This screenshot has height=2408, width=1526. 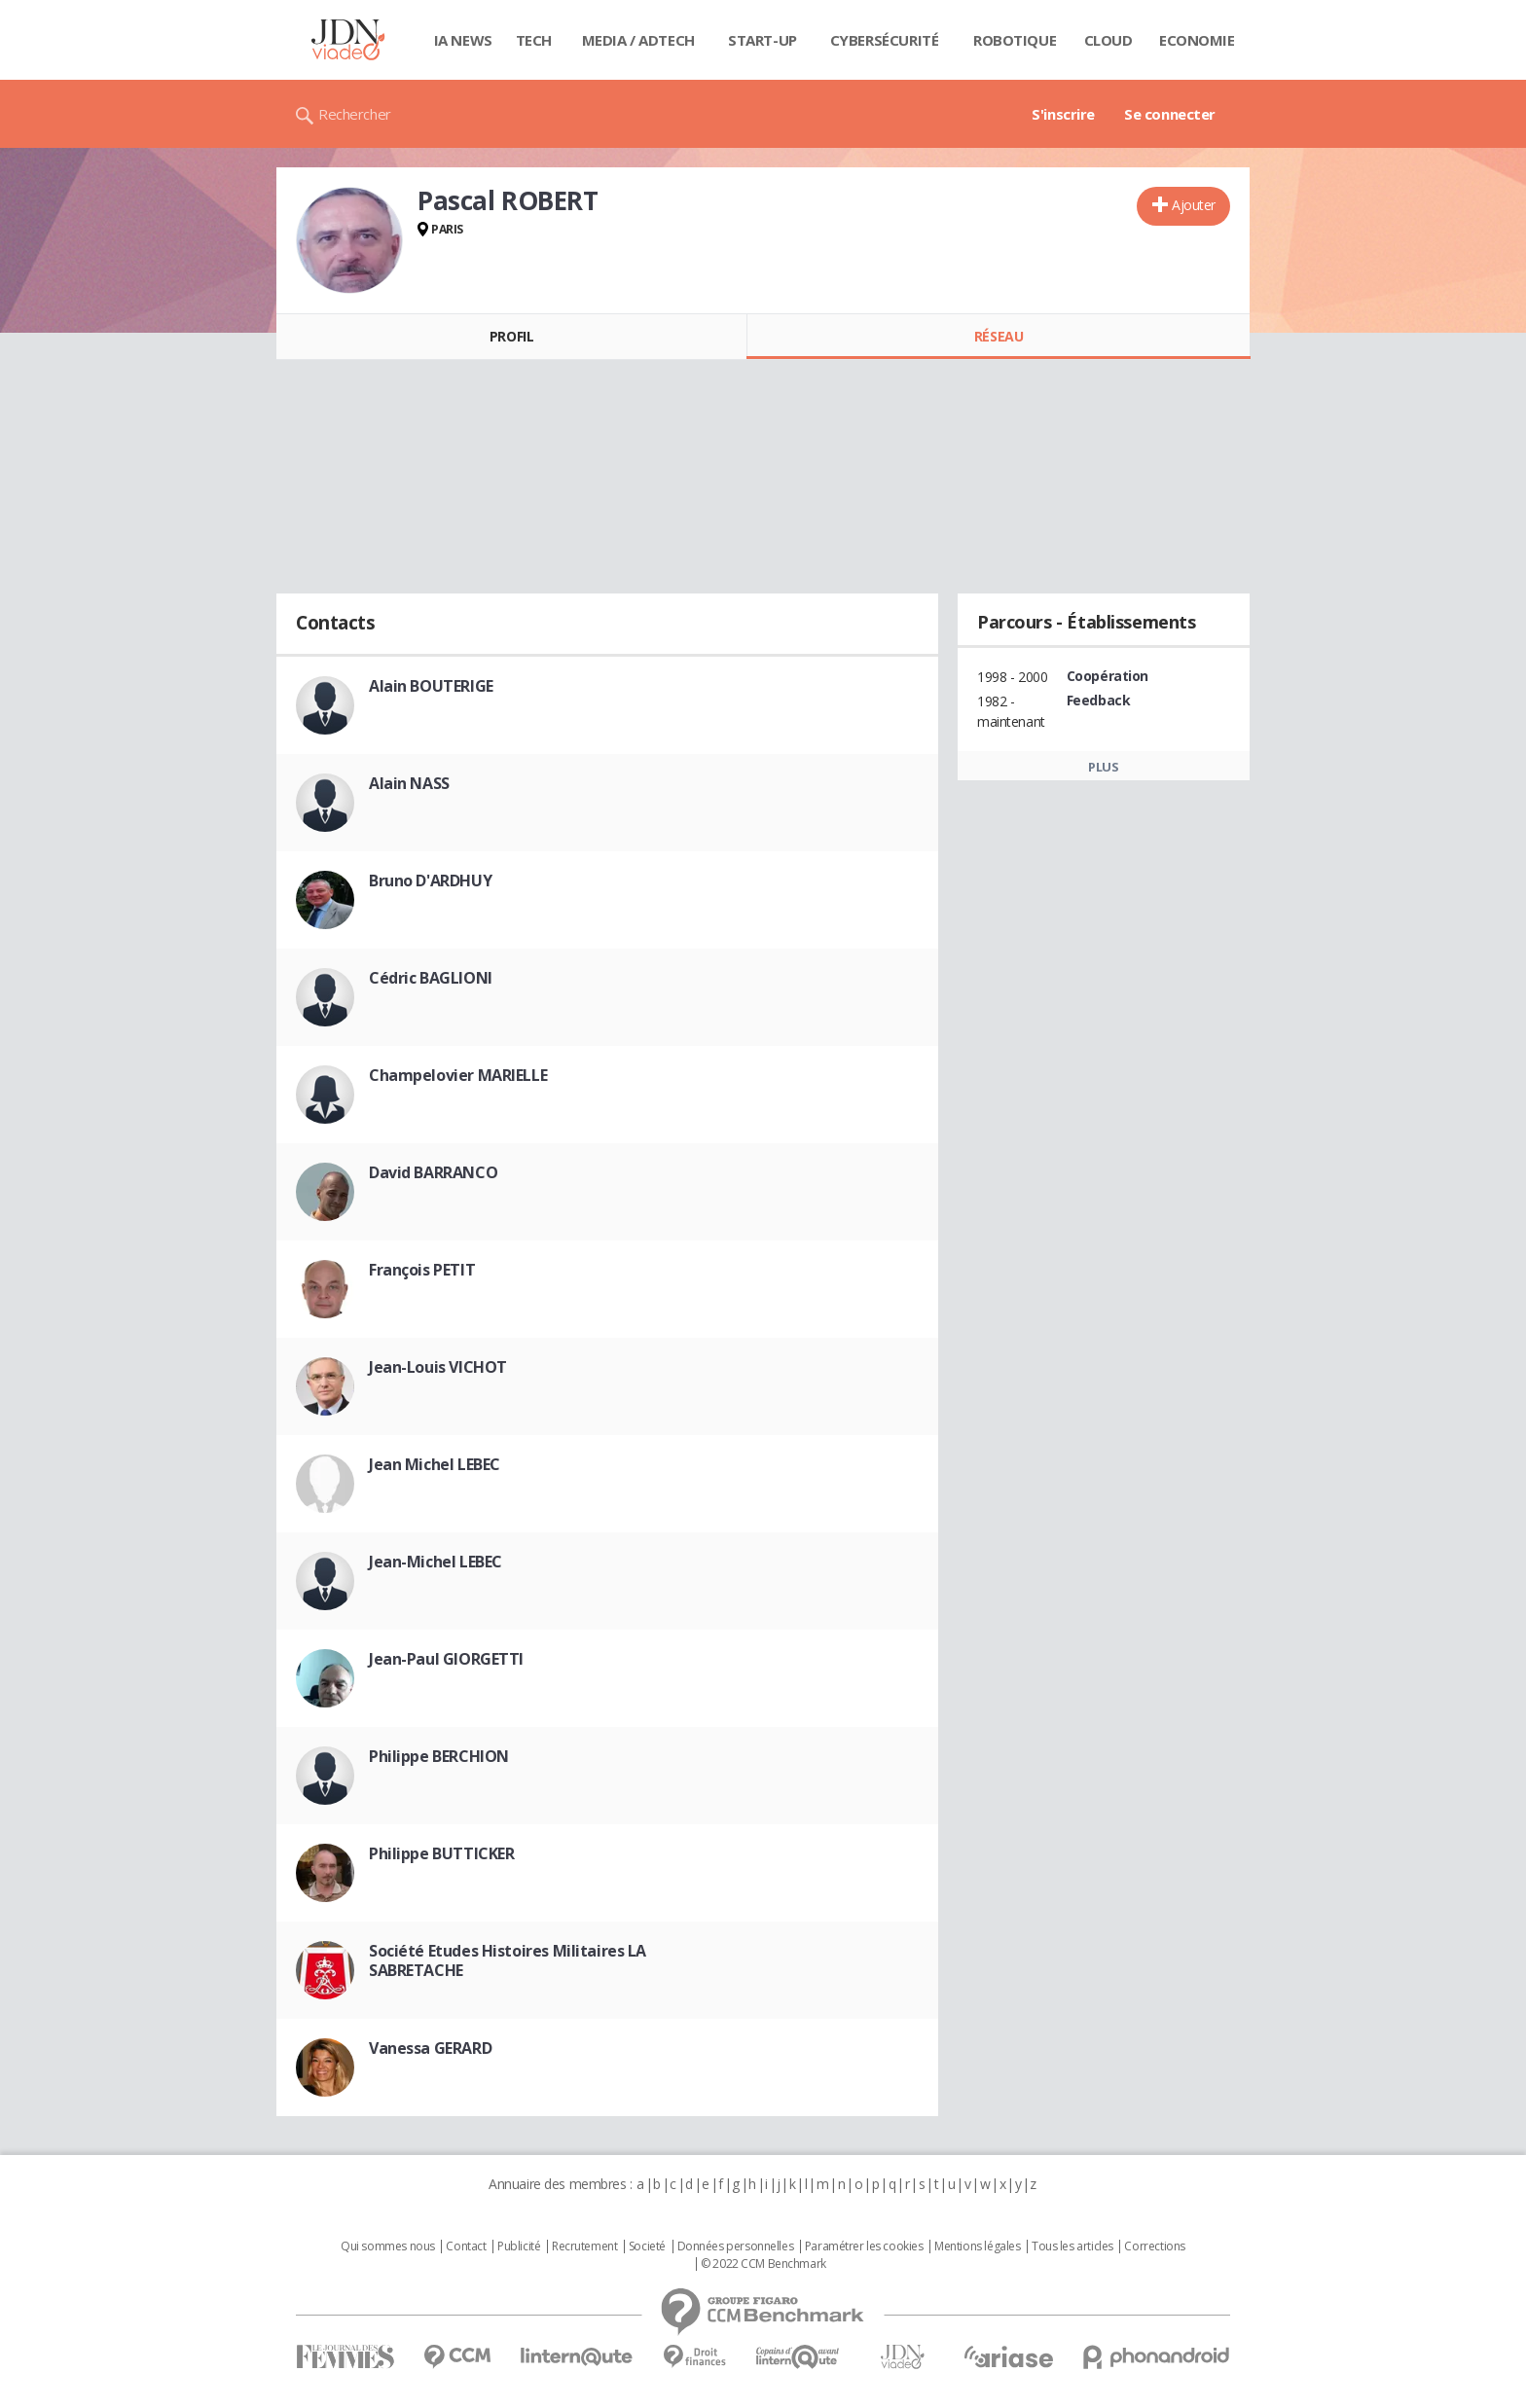 I want to click on Corrections, so click(x=1154, y=2246).